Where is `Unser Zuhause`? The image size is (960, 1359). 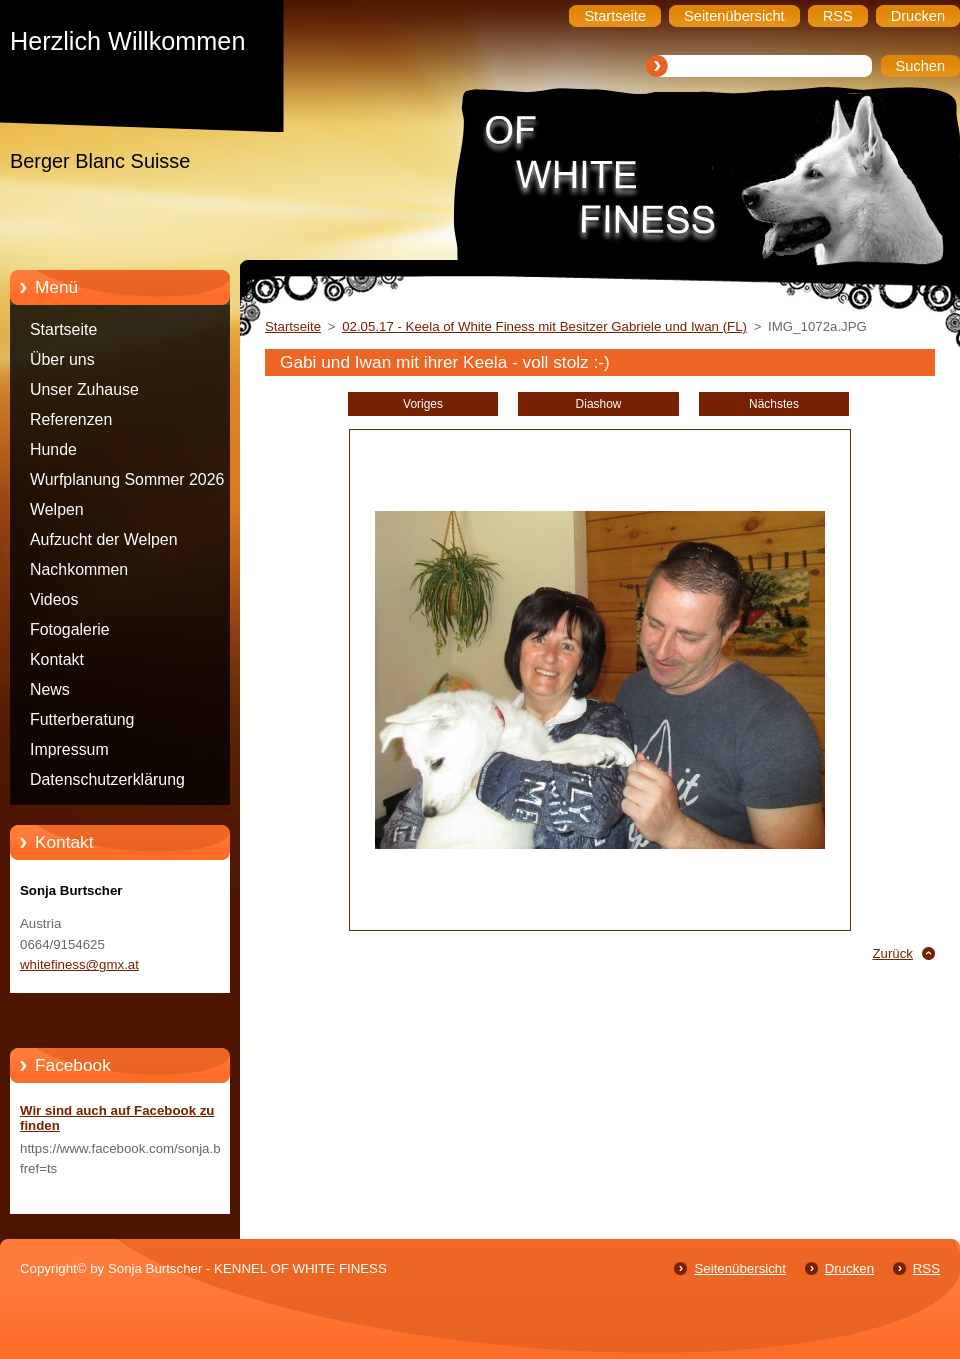 Unser Zuhause is located at coordinates (84, 389).